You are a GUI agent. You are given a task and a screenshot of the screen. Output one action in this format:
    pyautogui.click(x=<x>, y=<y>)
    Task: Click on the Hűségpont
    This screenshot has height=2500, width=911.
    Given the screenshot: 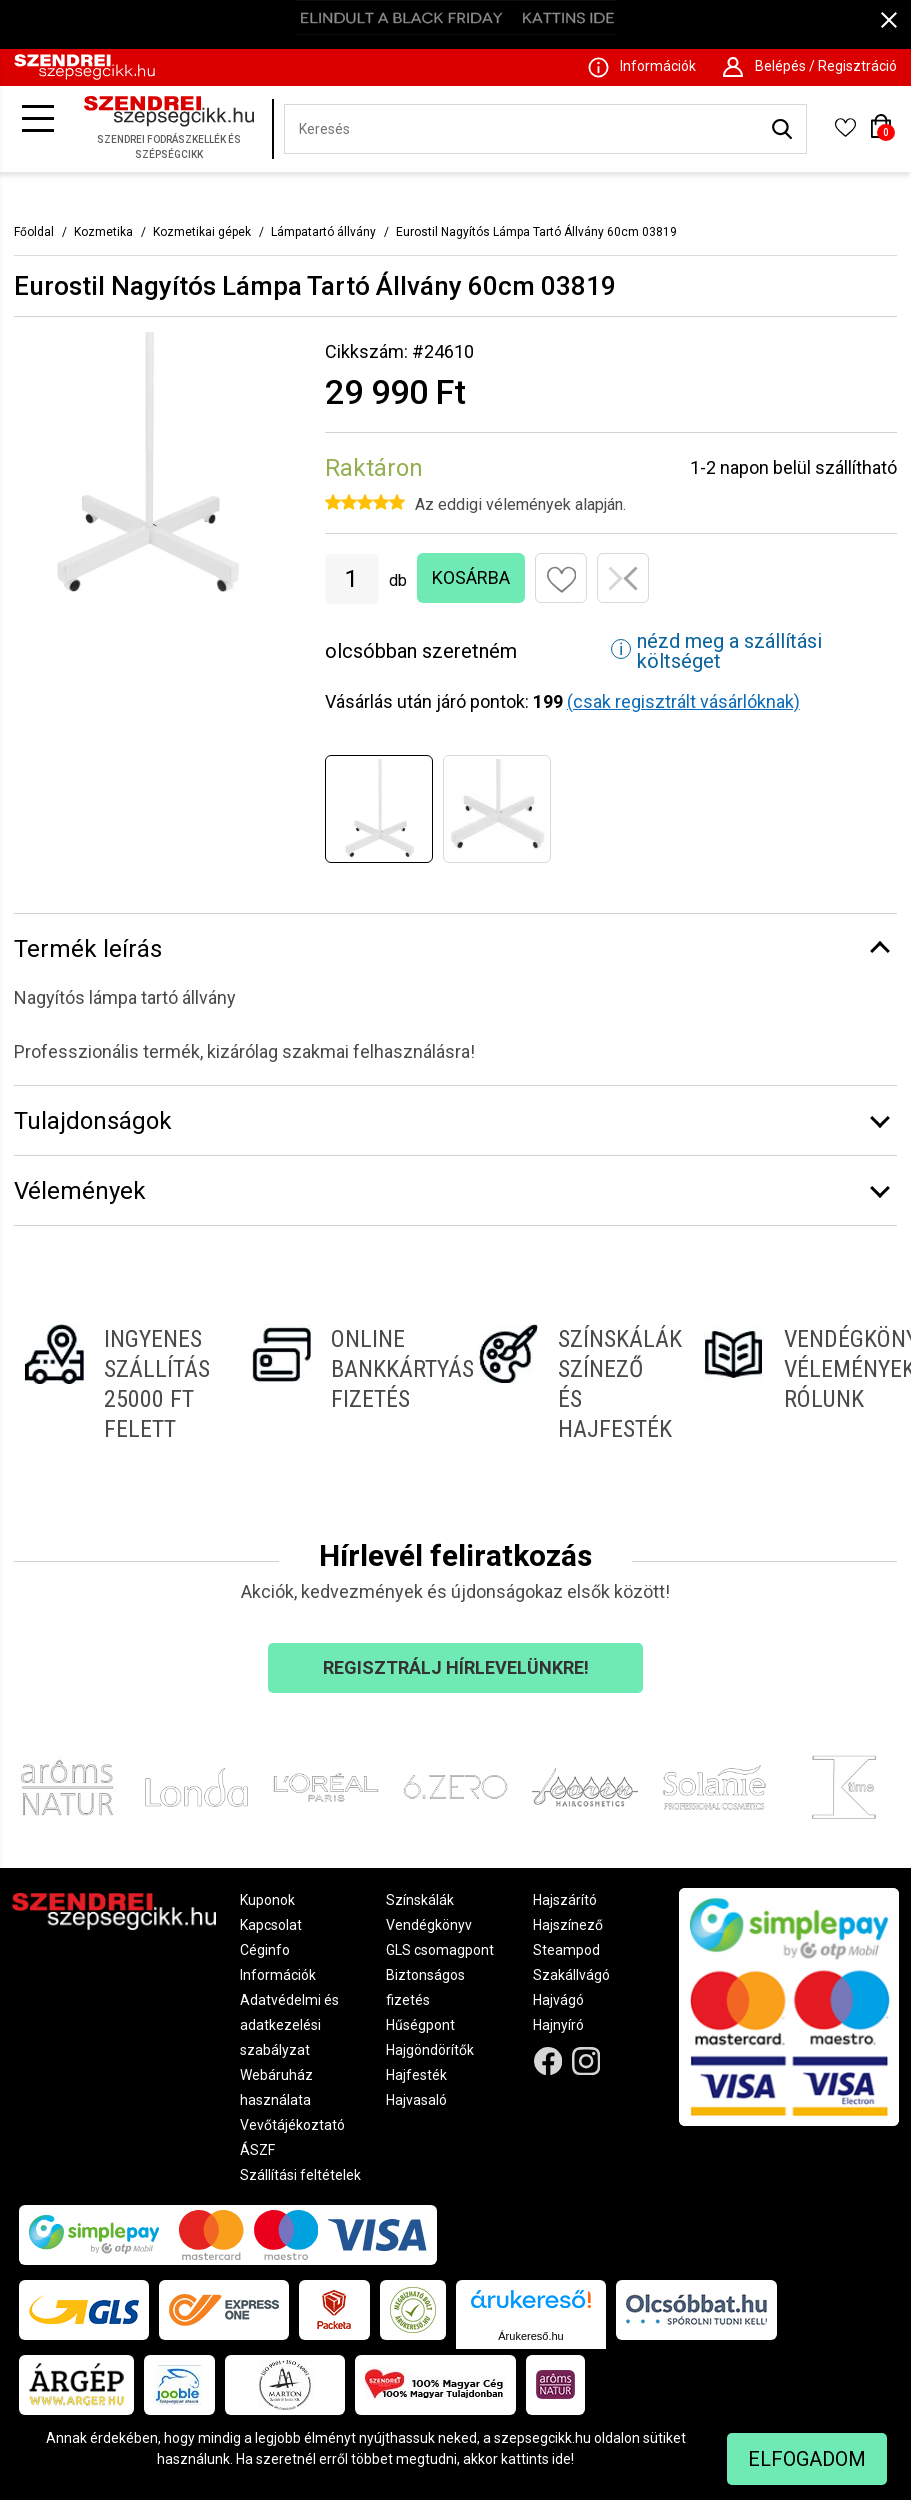 What is the action you would take?
    pyautogui.click(x=420, y=2025)
    